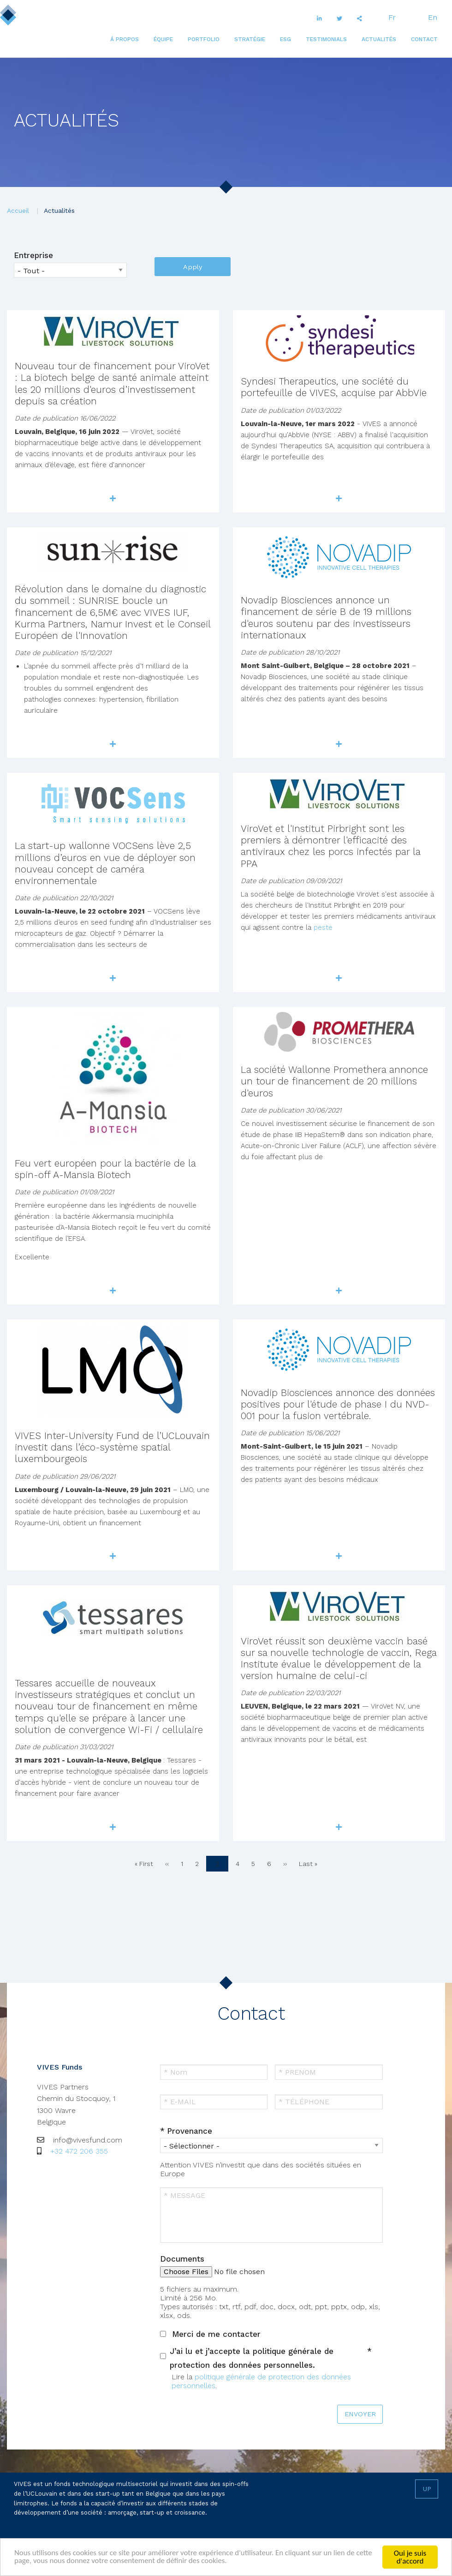 The width and height of the screenshot is (452, 2576). What do you see at coordinates (189, 2131) in the screenshot?
I see `Provenance` at bounding box center [189, 2131].